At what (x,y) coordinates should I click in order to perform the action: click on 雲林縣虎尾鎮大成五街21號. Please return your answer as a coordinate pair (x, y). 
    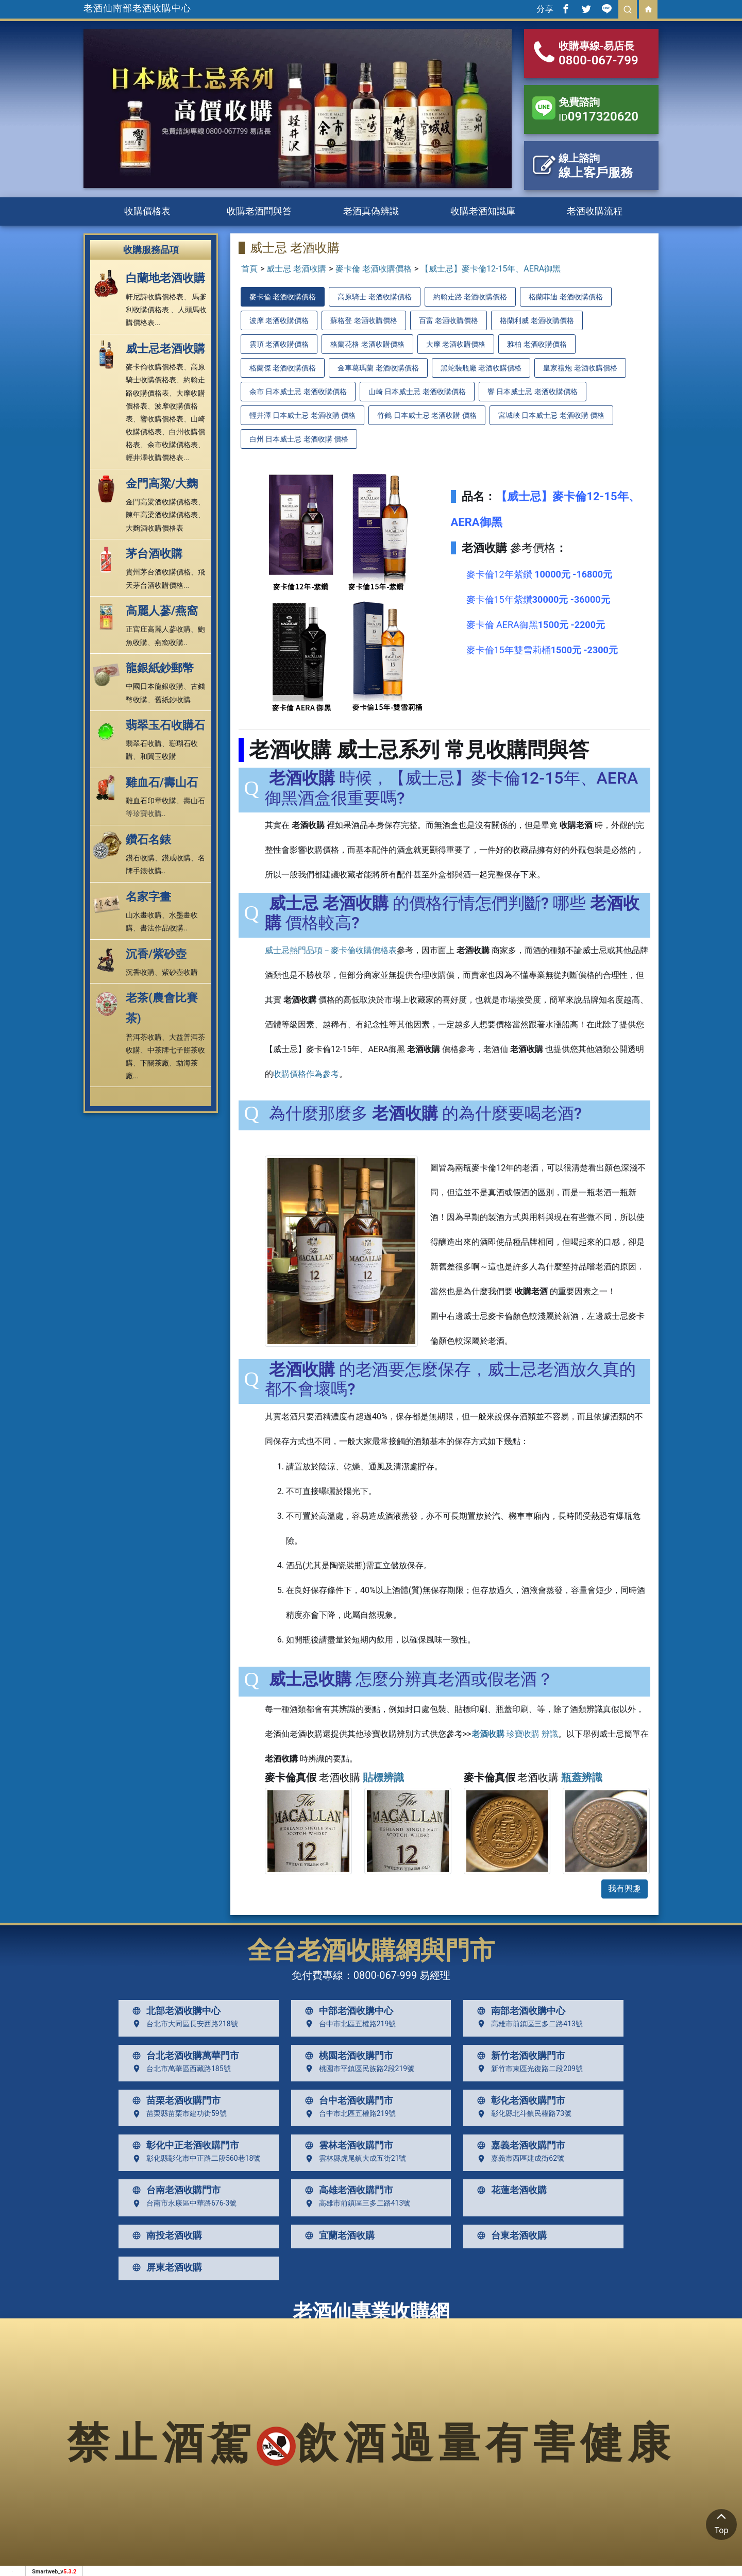
    Looking at the image, I should click on (353, 2158).